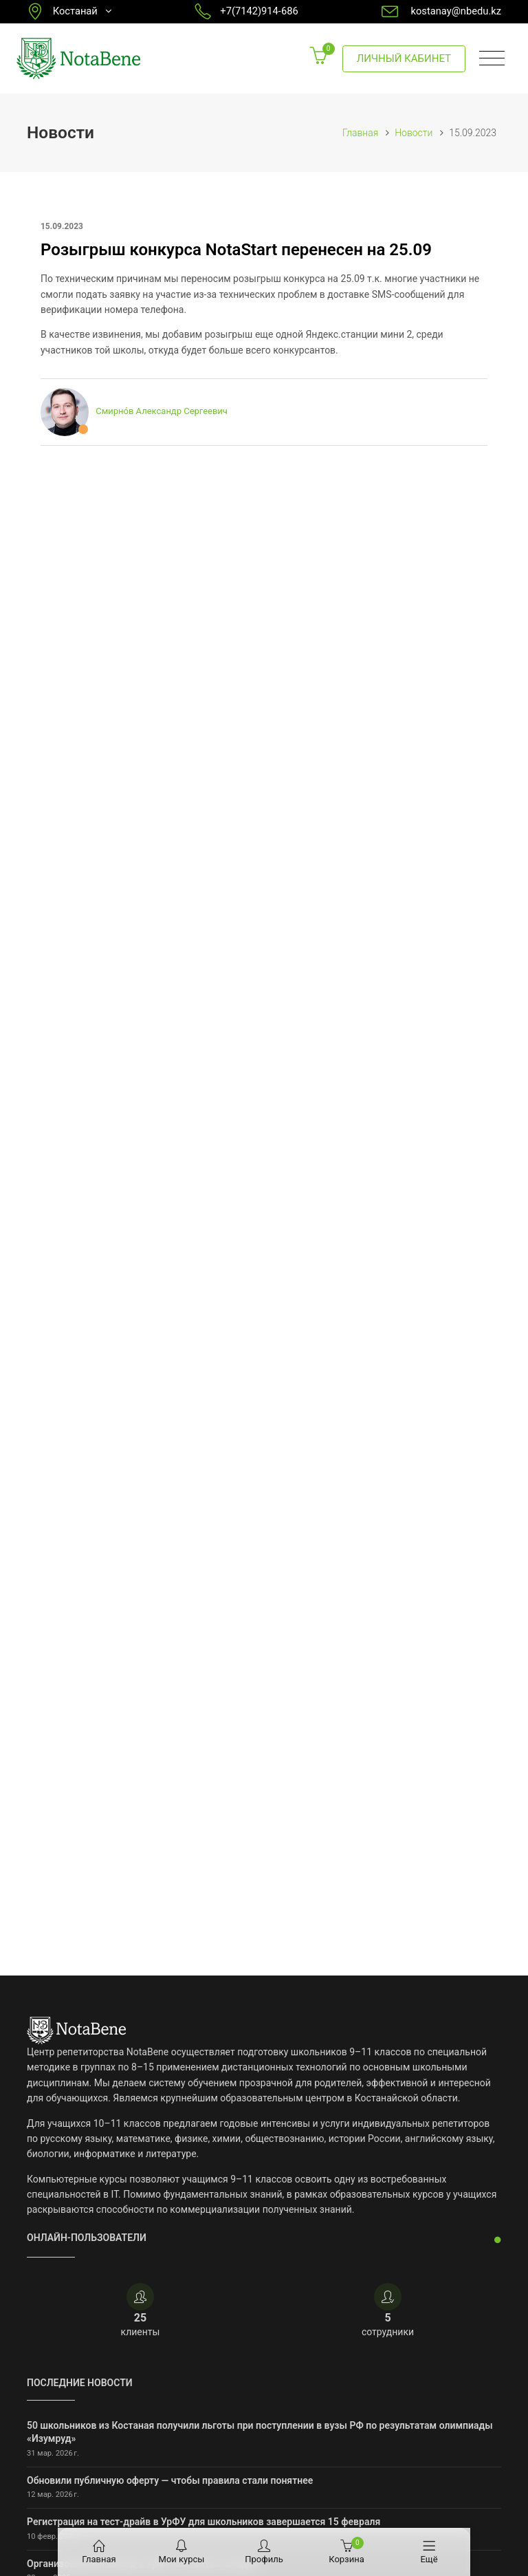 This screenshot has height=2576, width=528. I want to click on Новости, so click(413, 132).